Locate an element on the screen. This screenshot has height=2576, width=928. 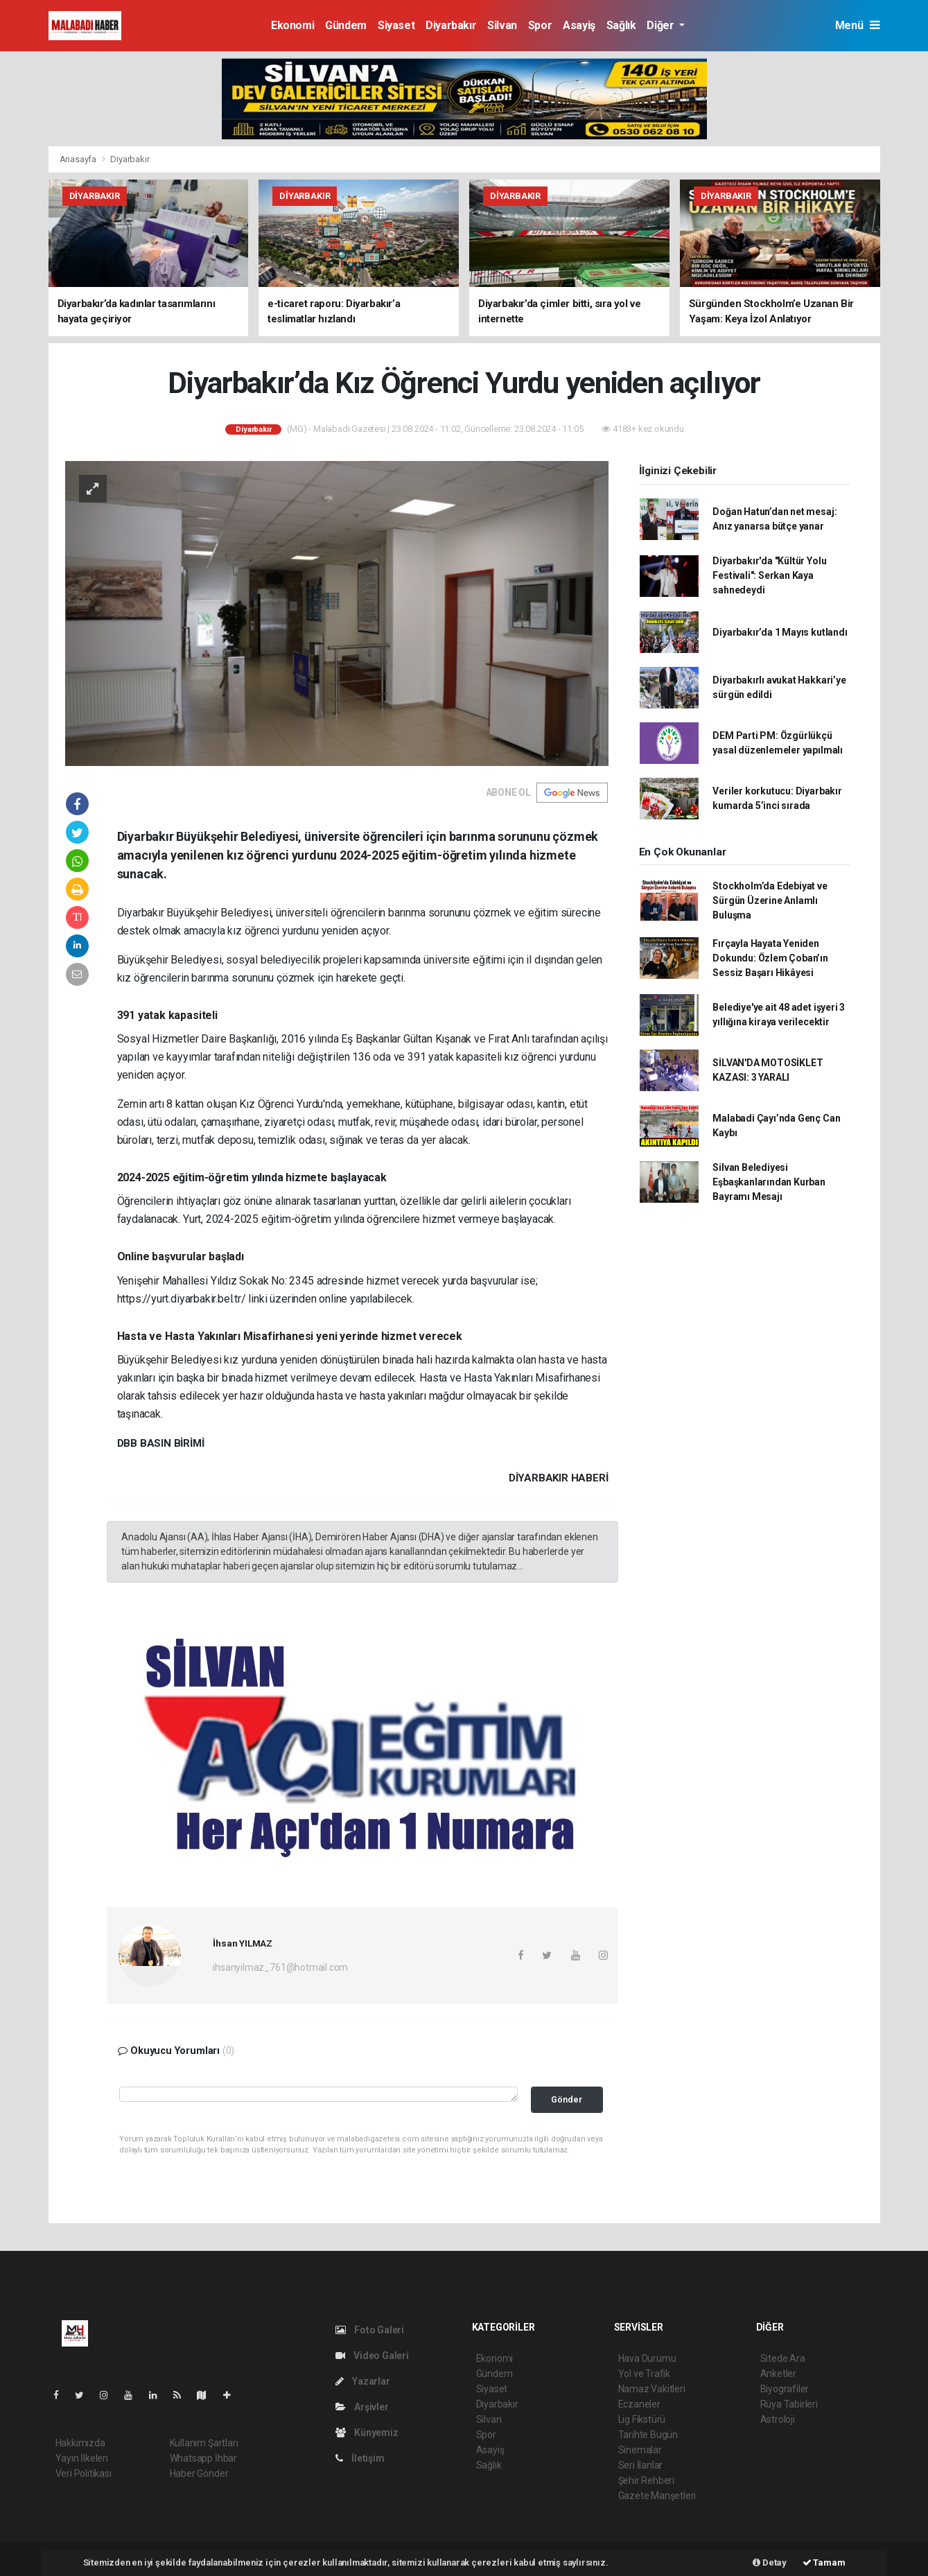
Biyografiler is located at coordinates (784, 2388).